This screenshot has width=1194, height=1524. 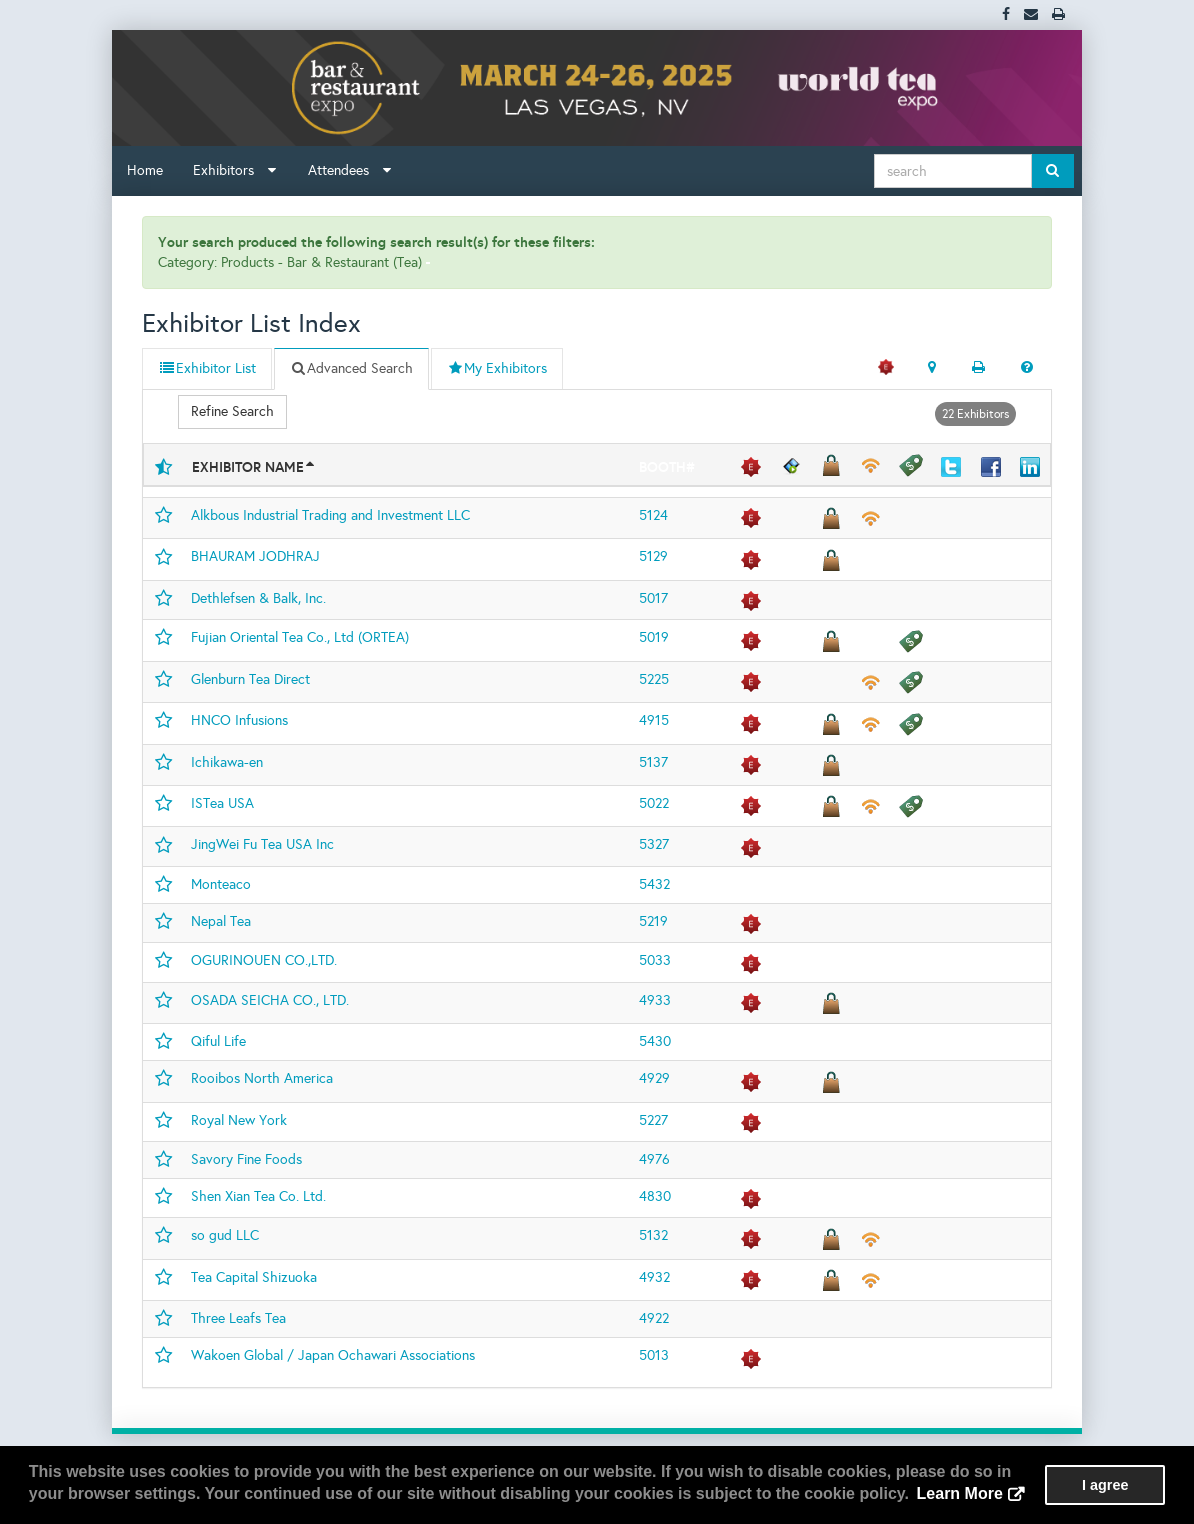 I want to click on Three Leafs Tea, so click(x=238, y=1318).